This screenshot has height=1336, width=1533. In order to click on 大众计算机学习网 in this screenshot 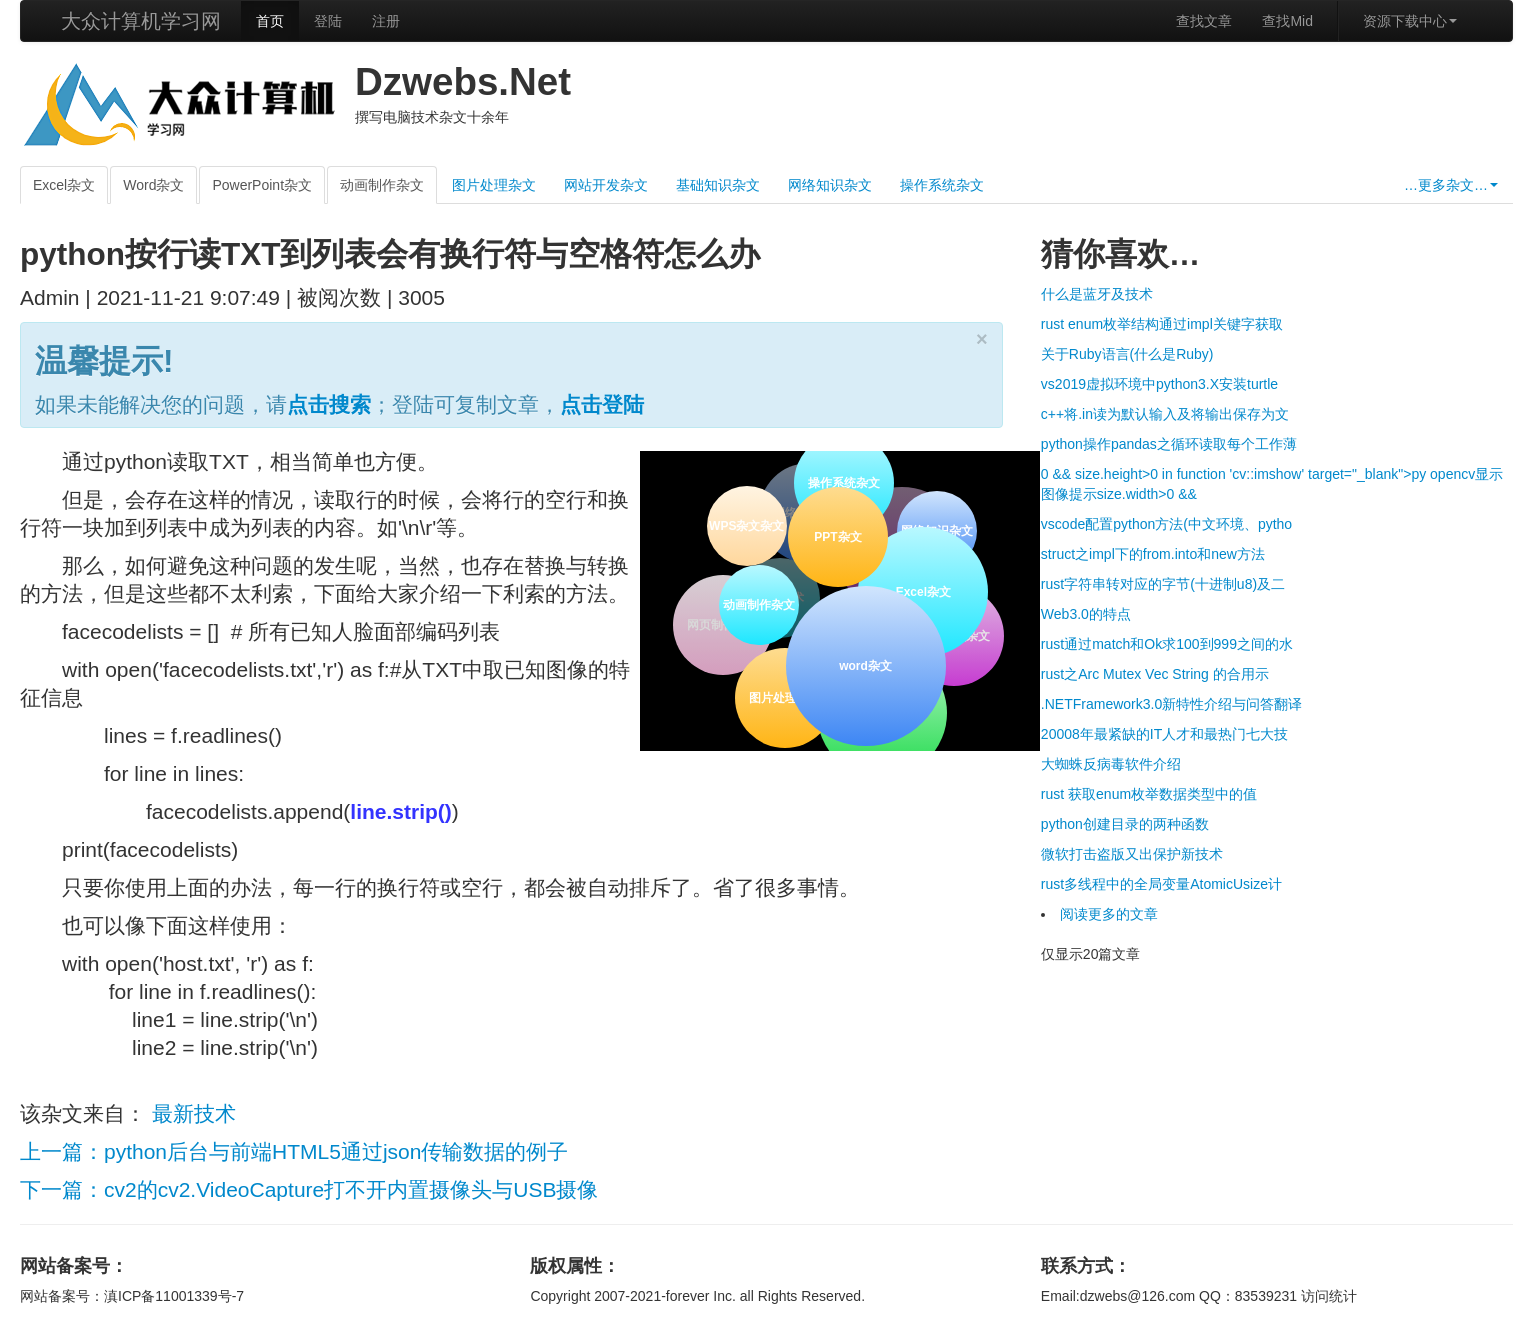, I will do `click(141, 21)`.